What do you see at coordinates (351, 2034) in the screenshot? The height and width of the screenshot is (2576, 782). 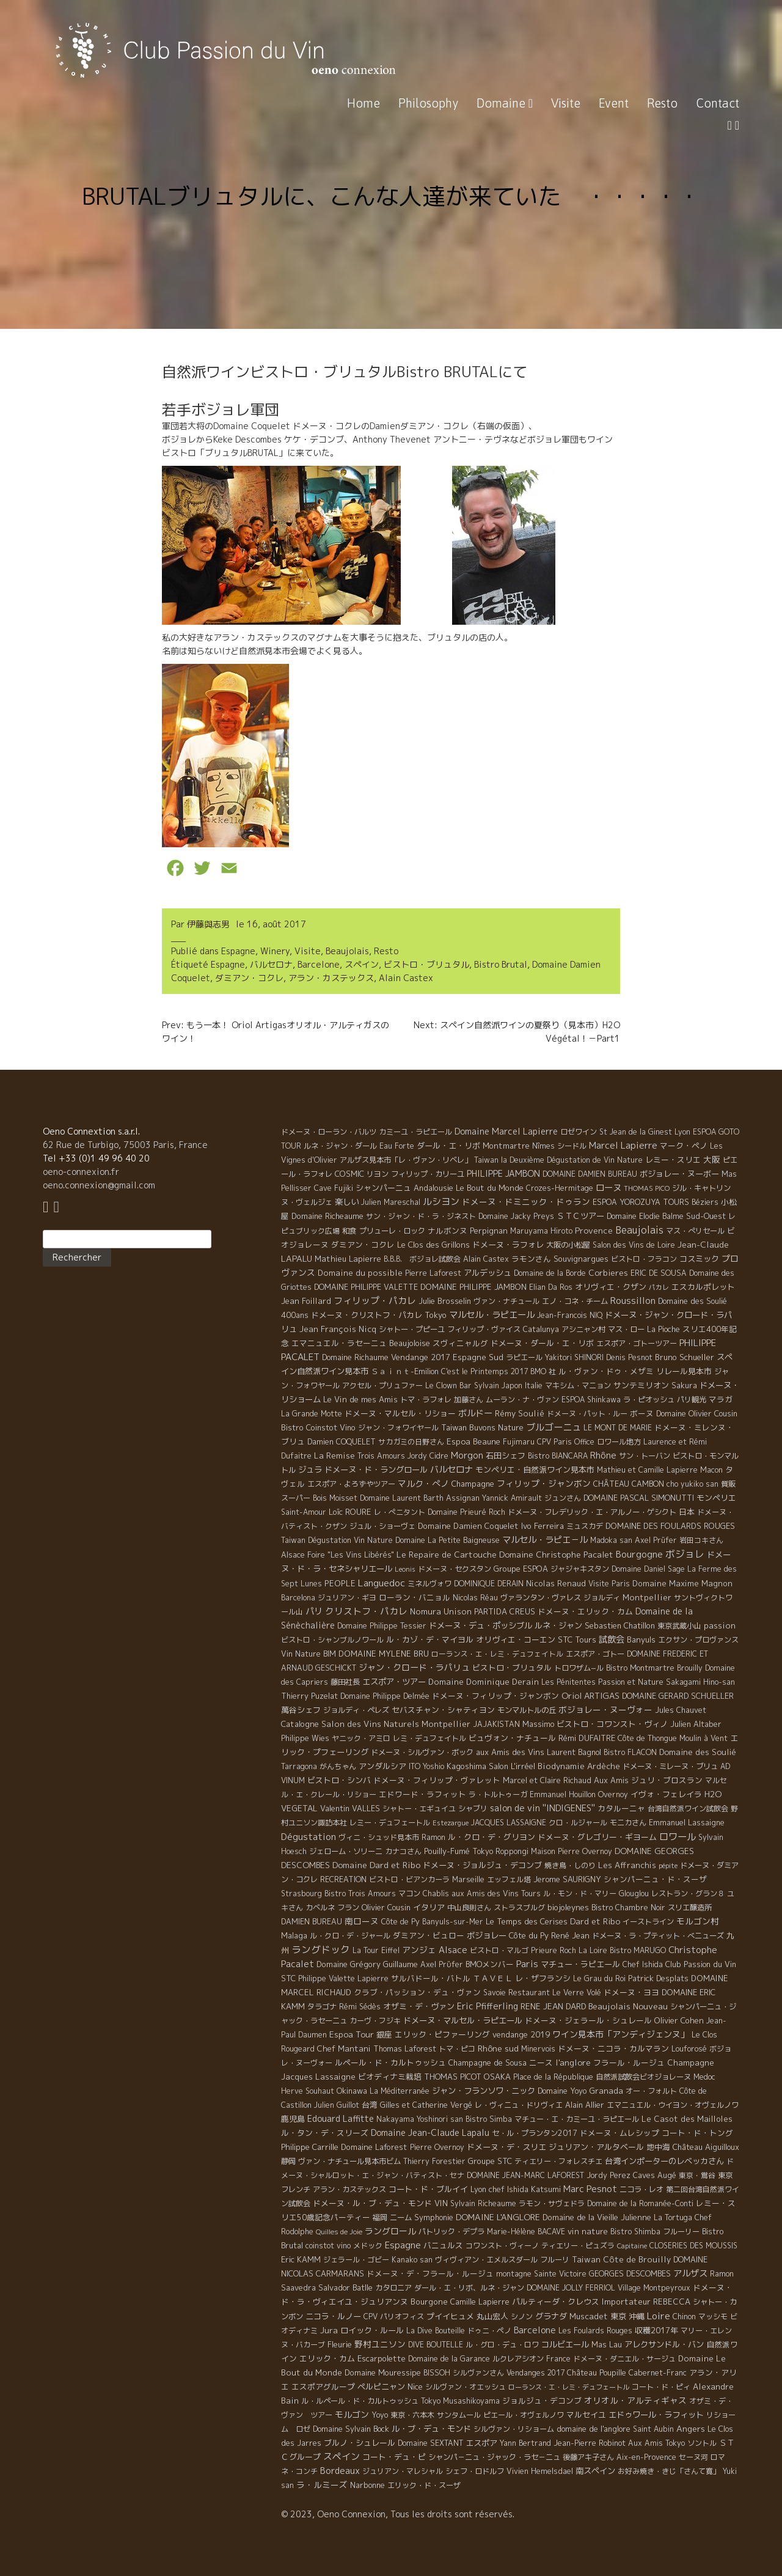 I see `Espoa Tour [Espoa Tour (17 éléments)]` at bounding box center [351, 2034].